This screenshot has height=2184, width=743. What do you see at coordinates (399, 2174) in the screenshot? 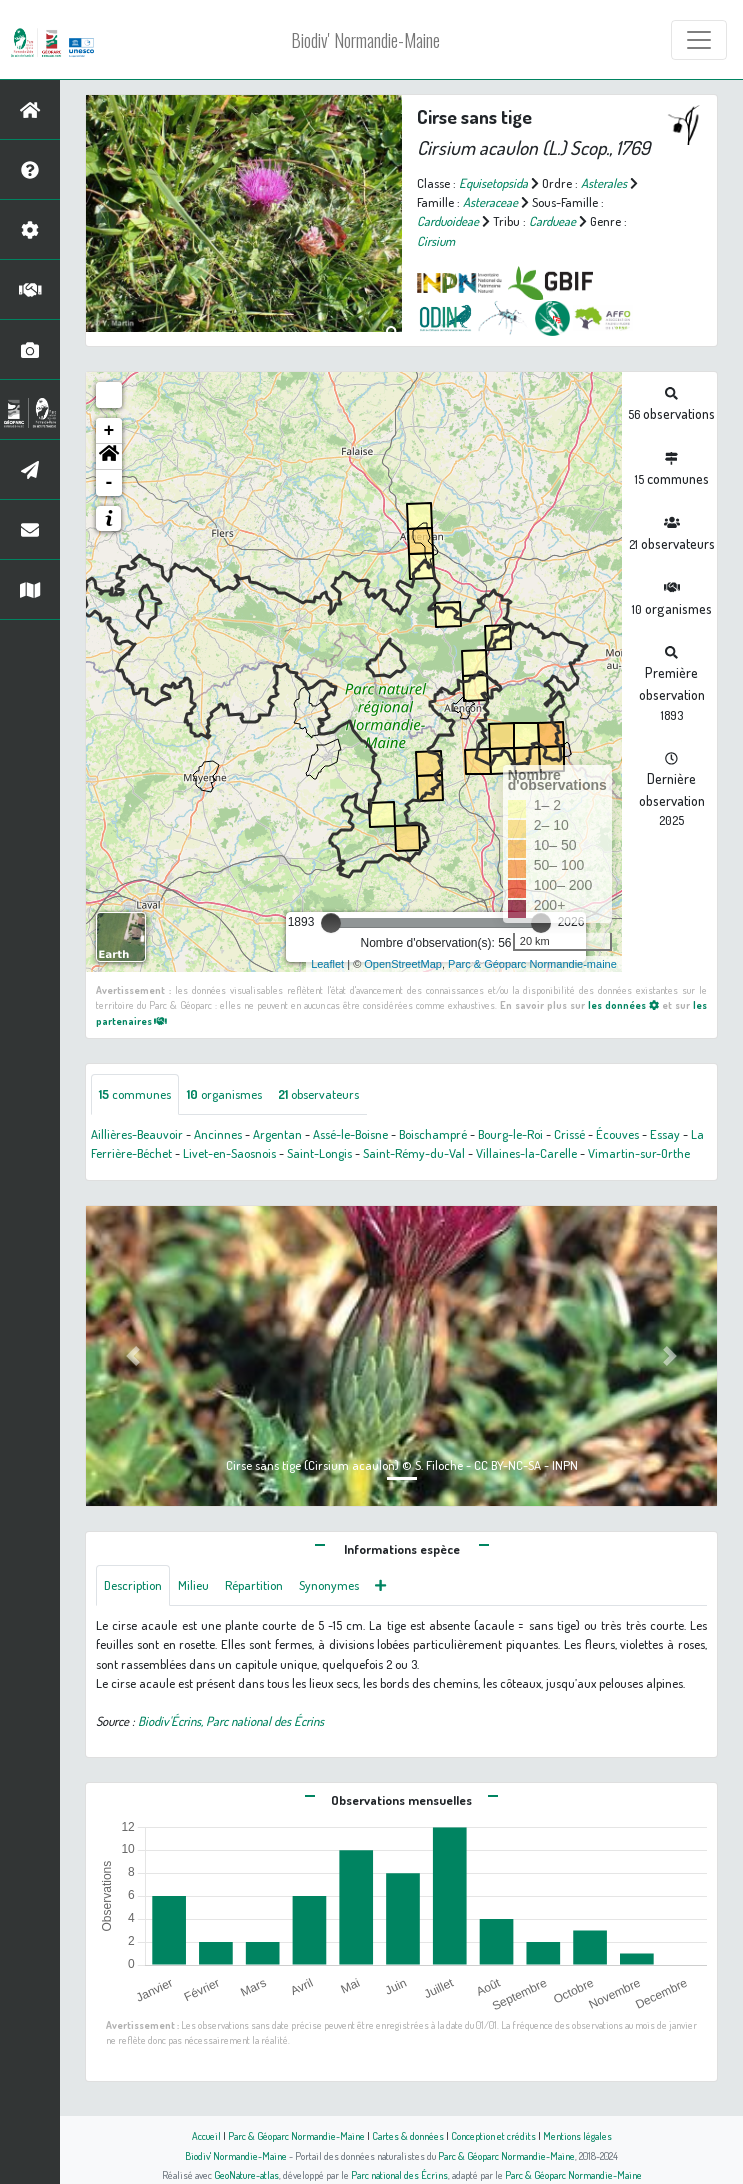
I see `Parc national des Écrins` at bounding box center [399, 2174].